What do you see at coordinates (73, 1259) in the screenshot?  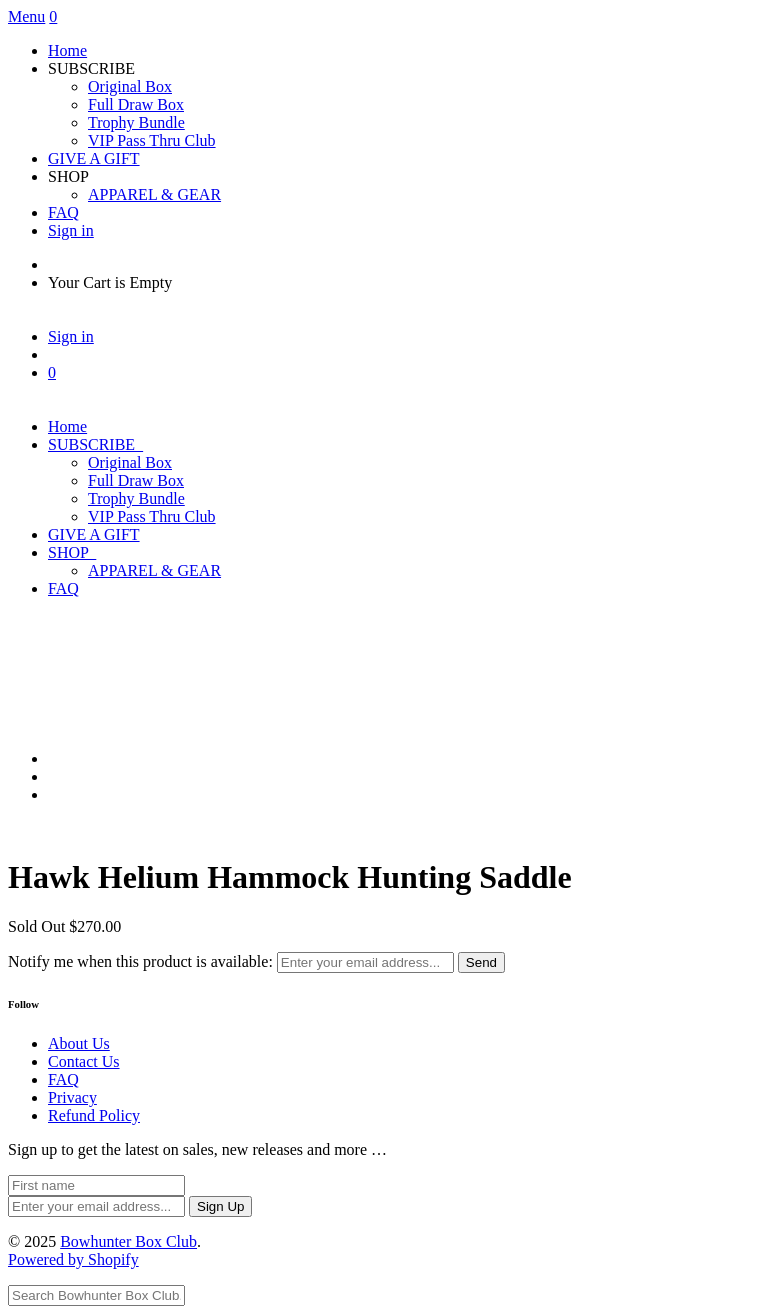 I see `Powered by Shopify` at bounding box center [73, 1259].